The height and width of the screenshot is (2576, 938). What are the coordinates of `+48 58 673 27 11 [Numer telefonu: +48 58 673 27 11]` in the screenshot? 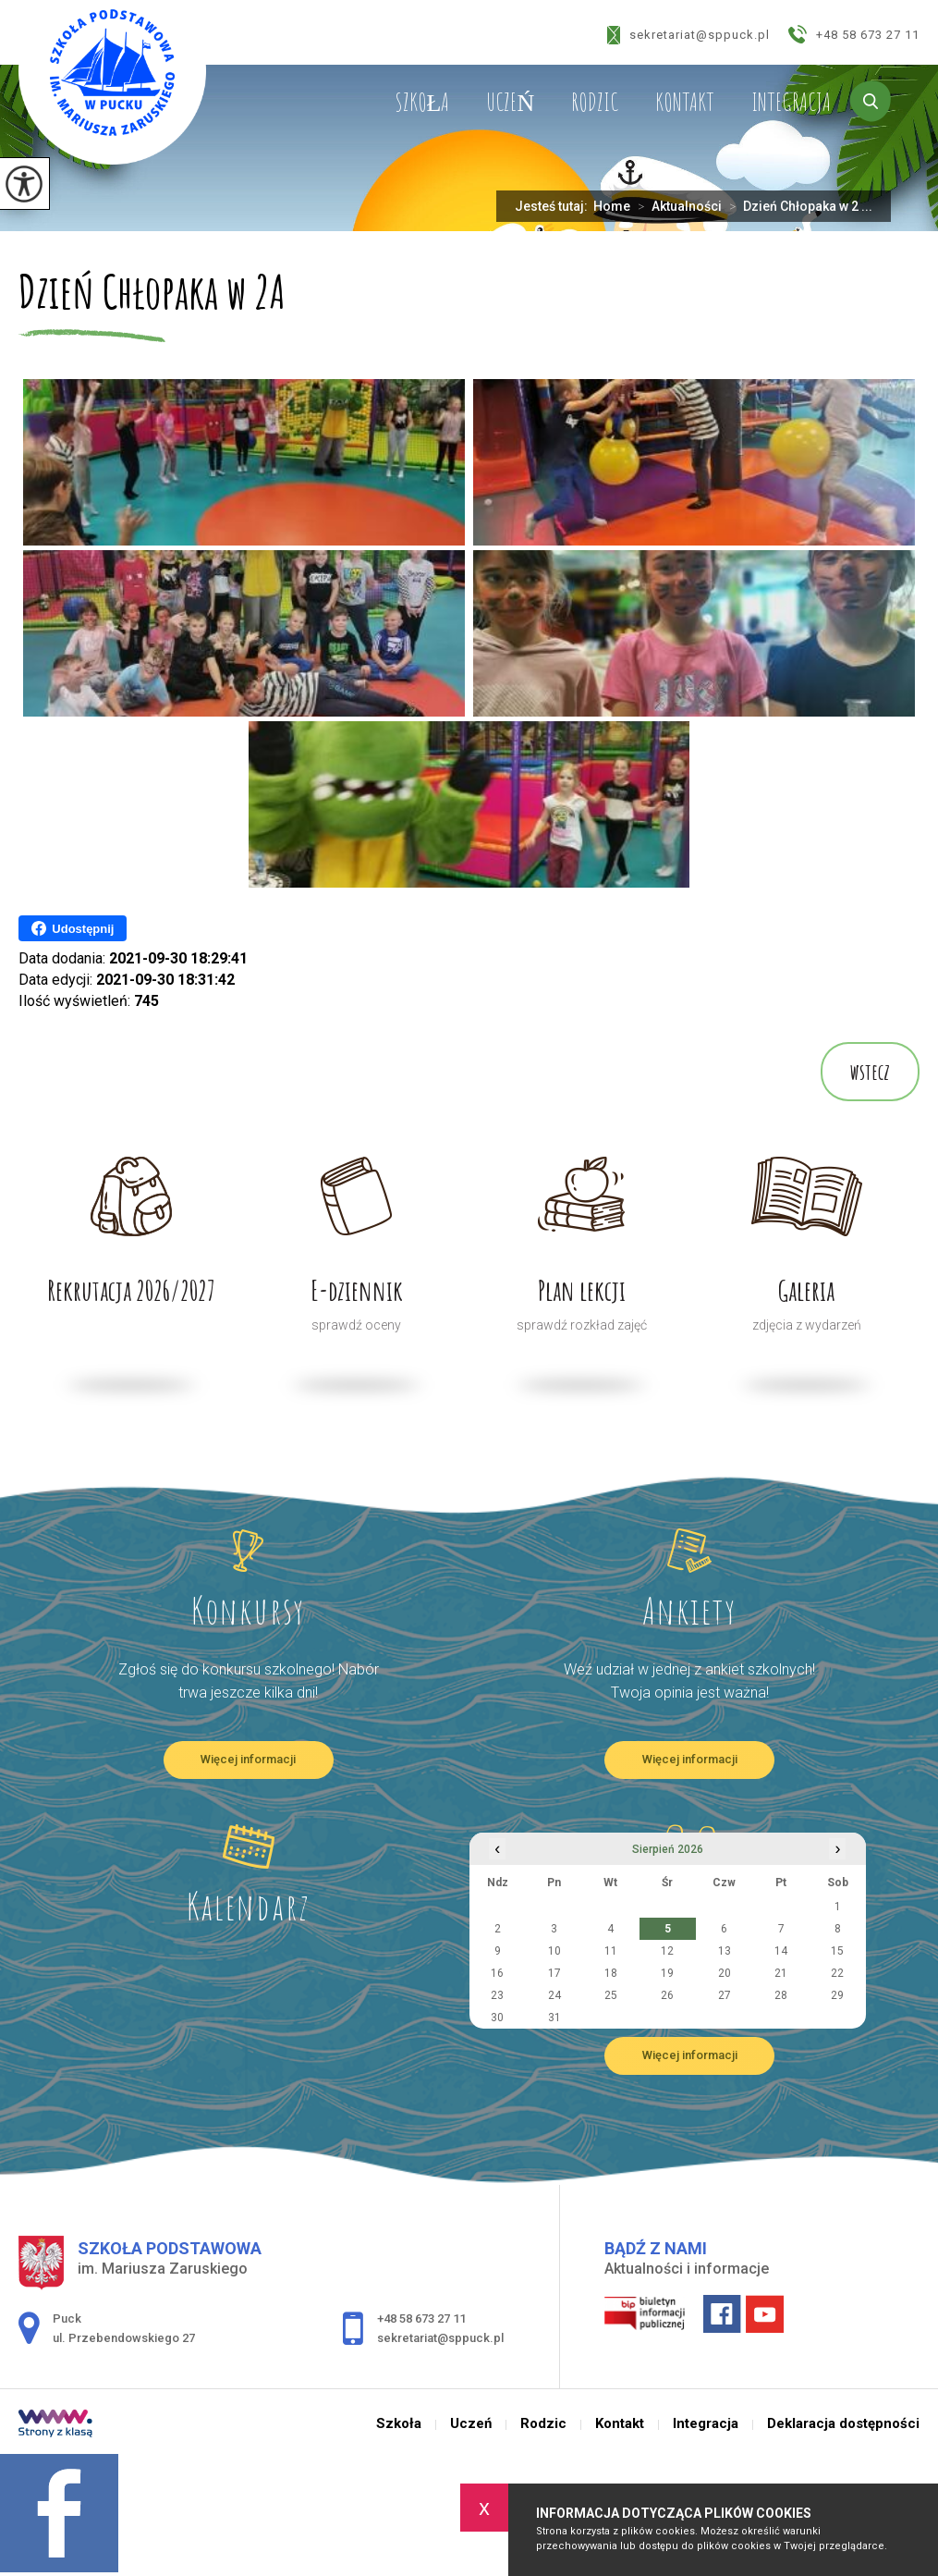 It's located at (421, 2318).